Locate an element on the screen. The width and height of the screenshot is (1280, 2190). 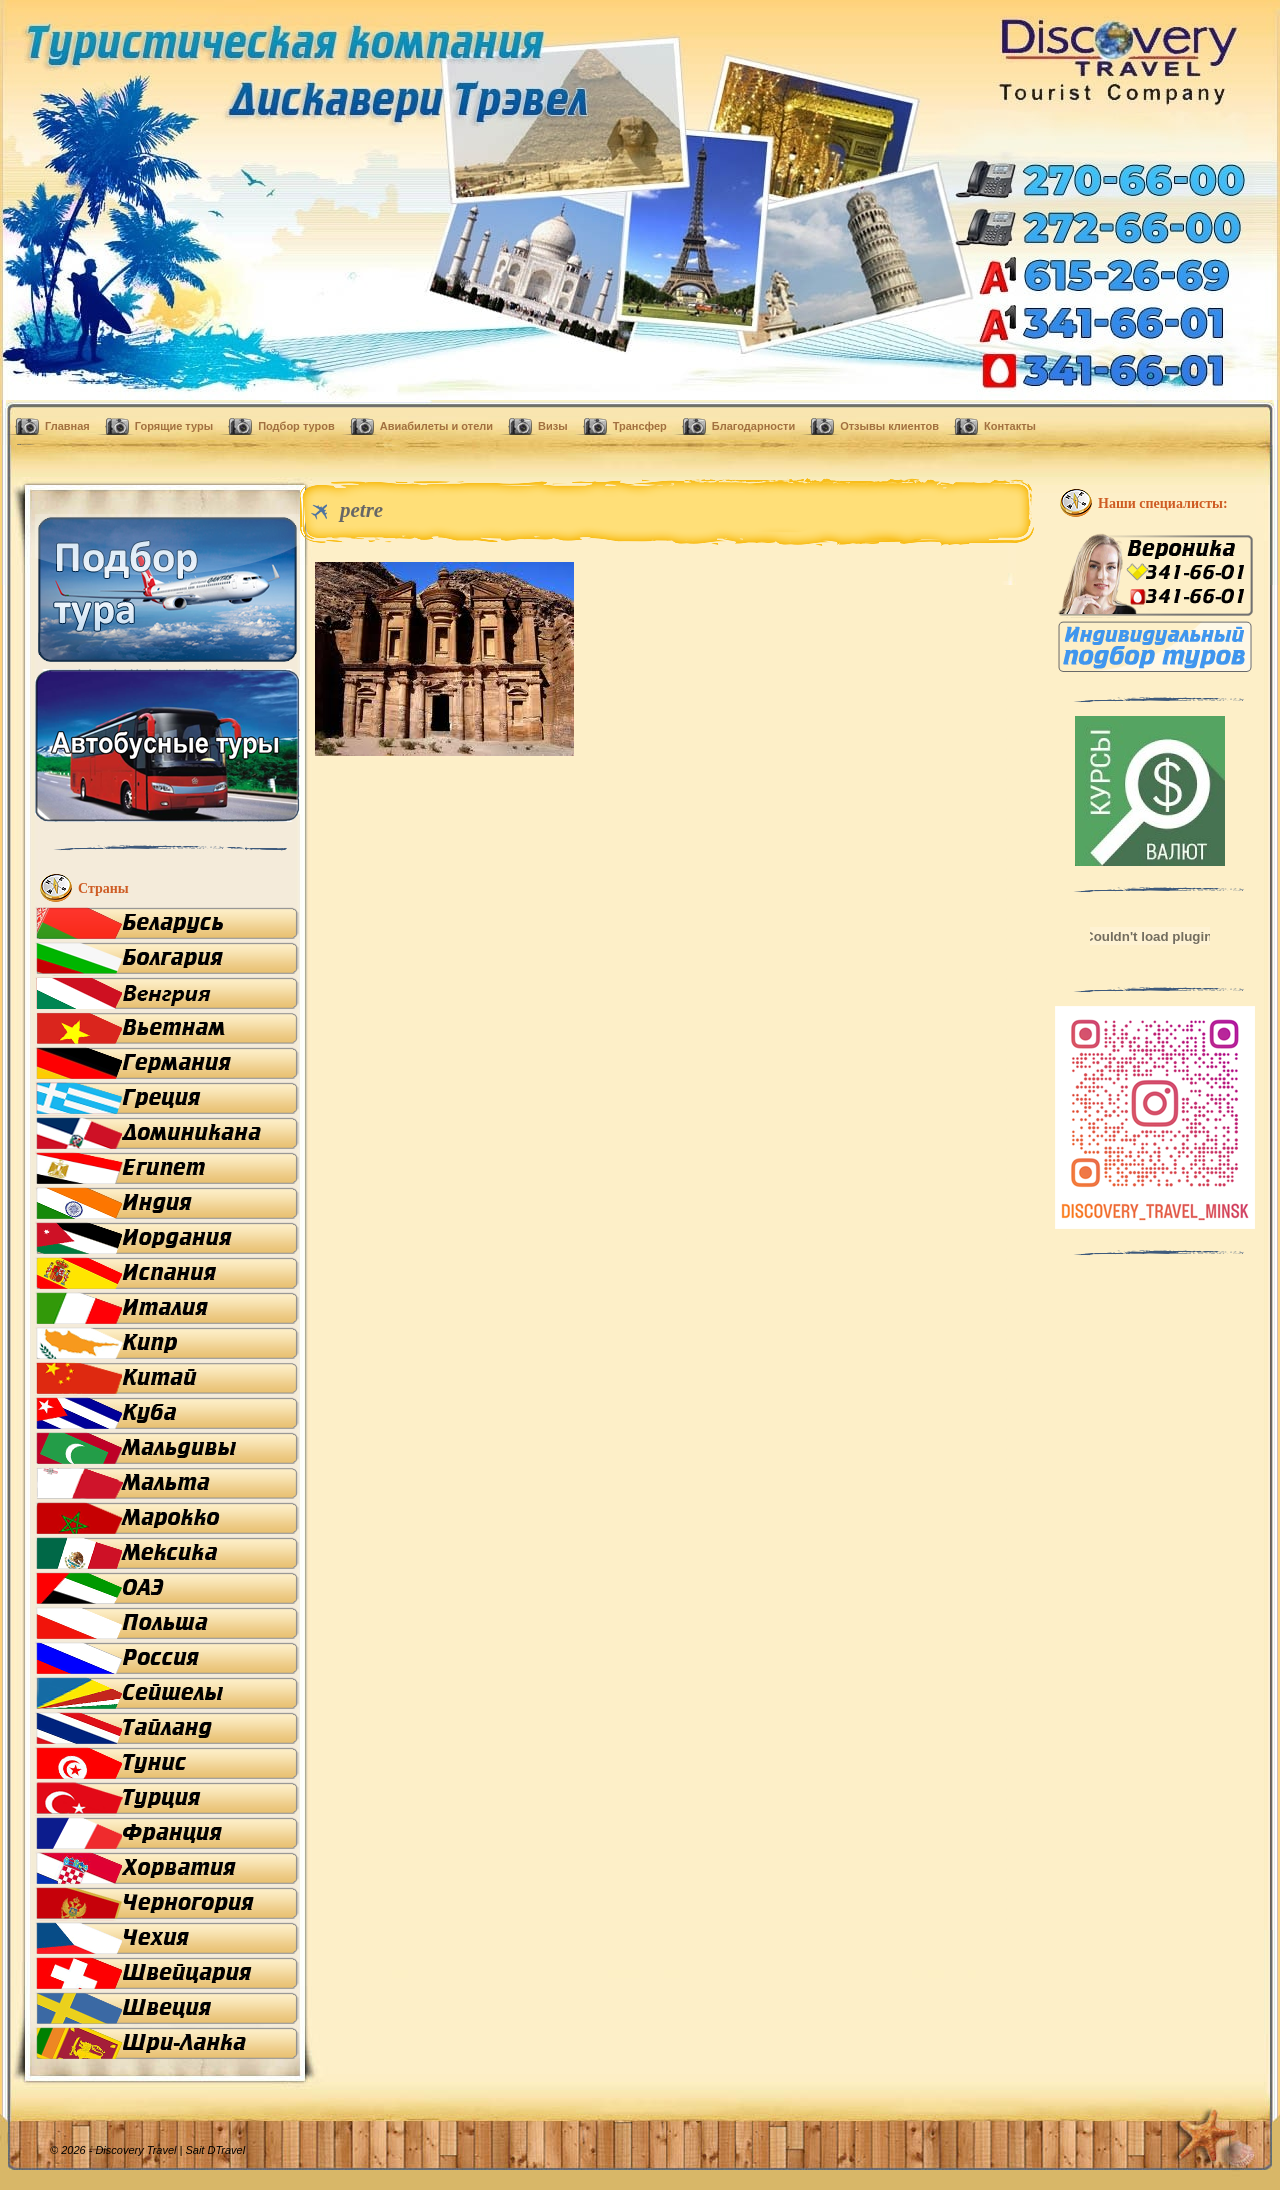
Авиабилеты и отели is located at coordinates (436, 426).